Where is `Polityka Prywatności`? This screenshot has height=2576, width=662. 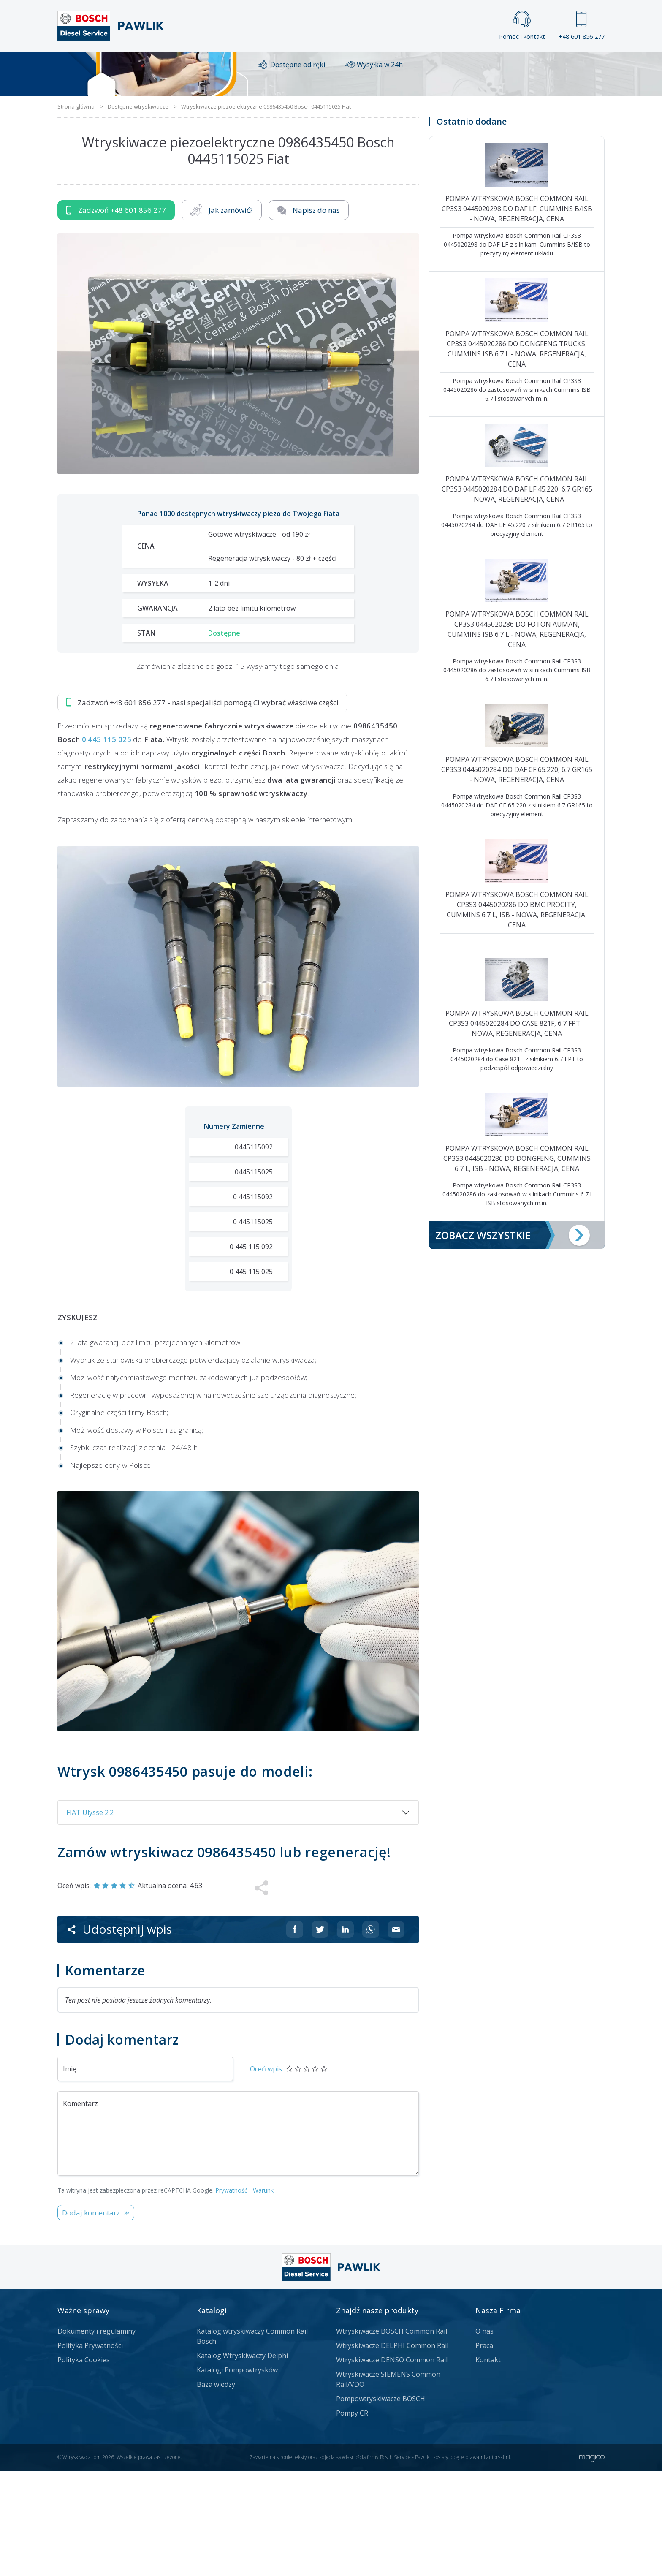
Polityka Prywatności is located at coordinates (90, 2450).